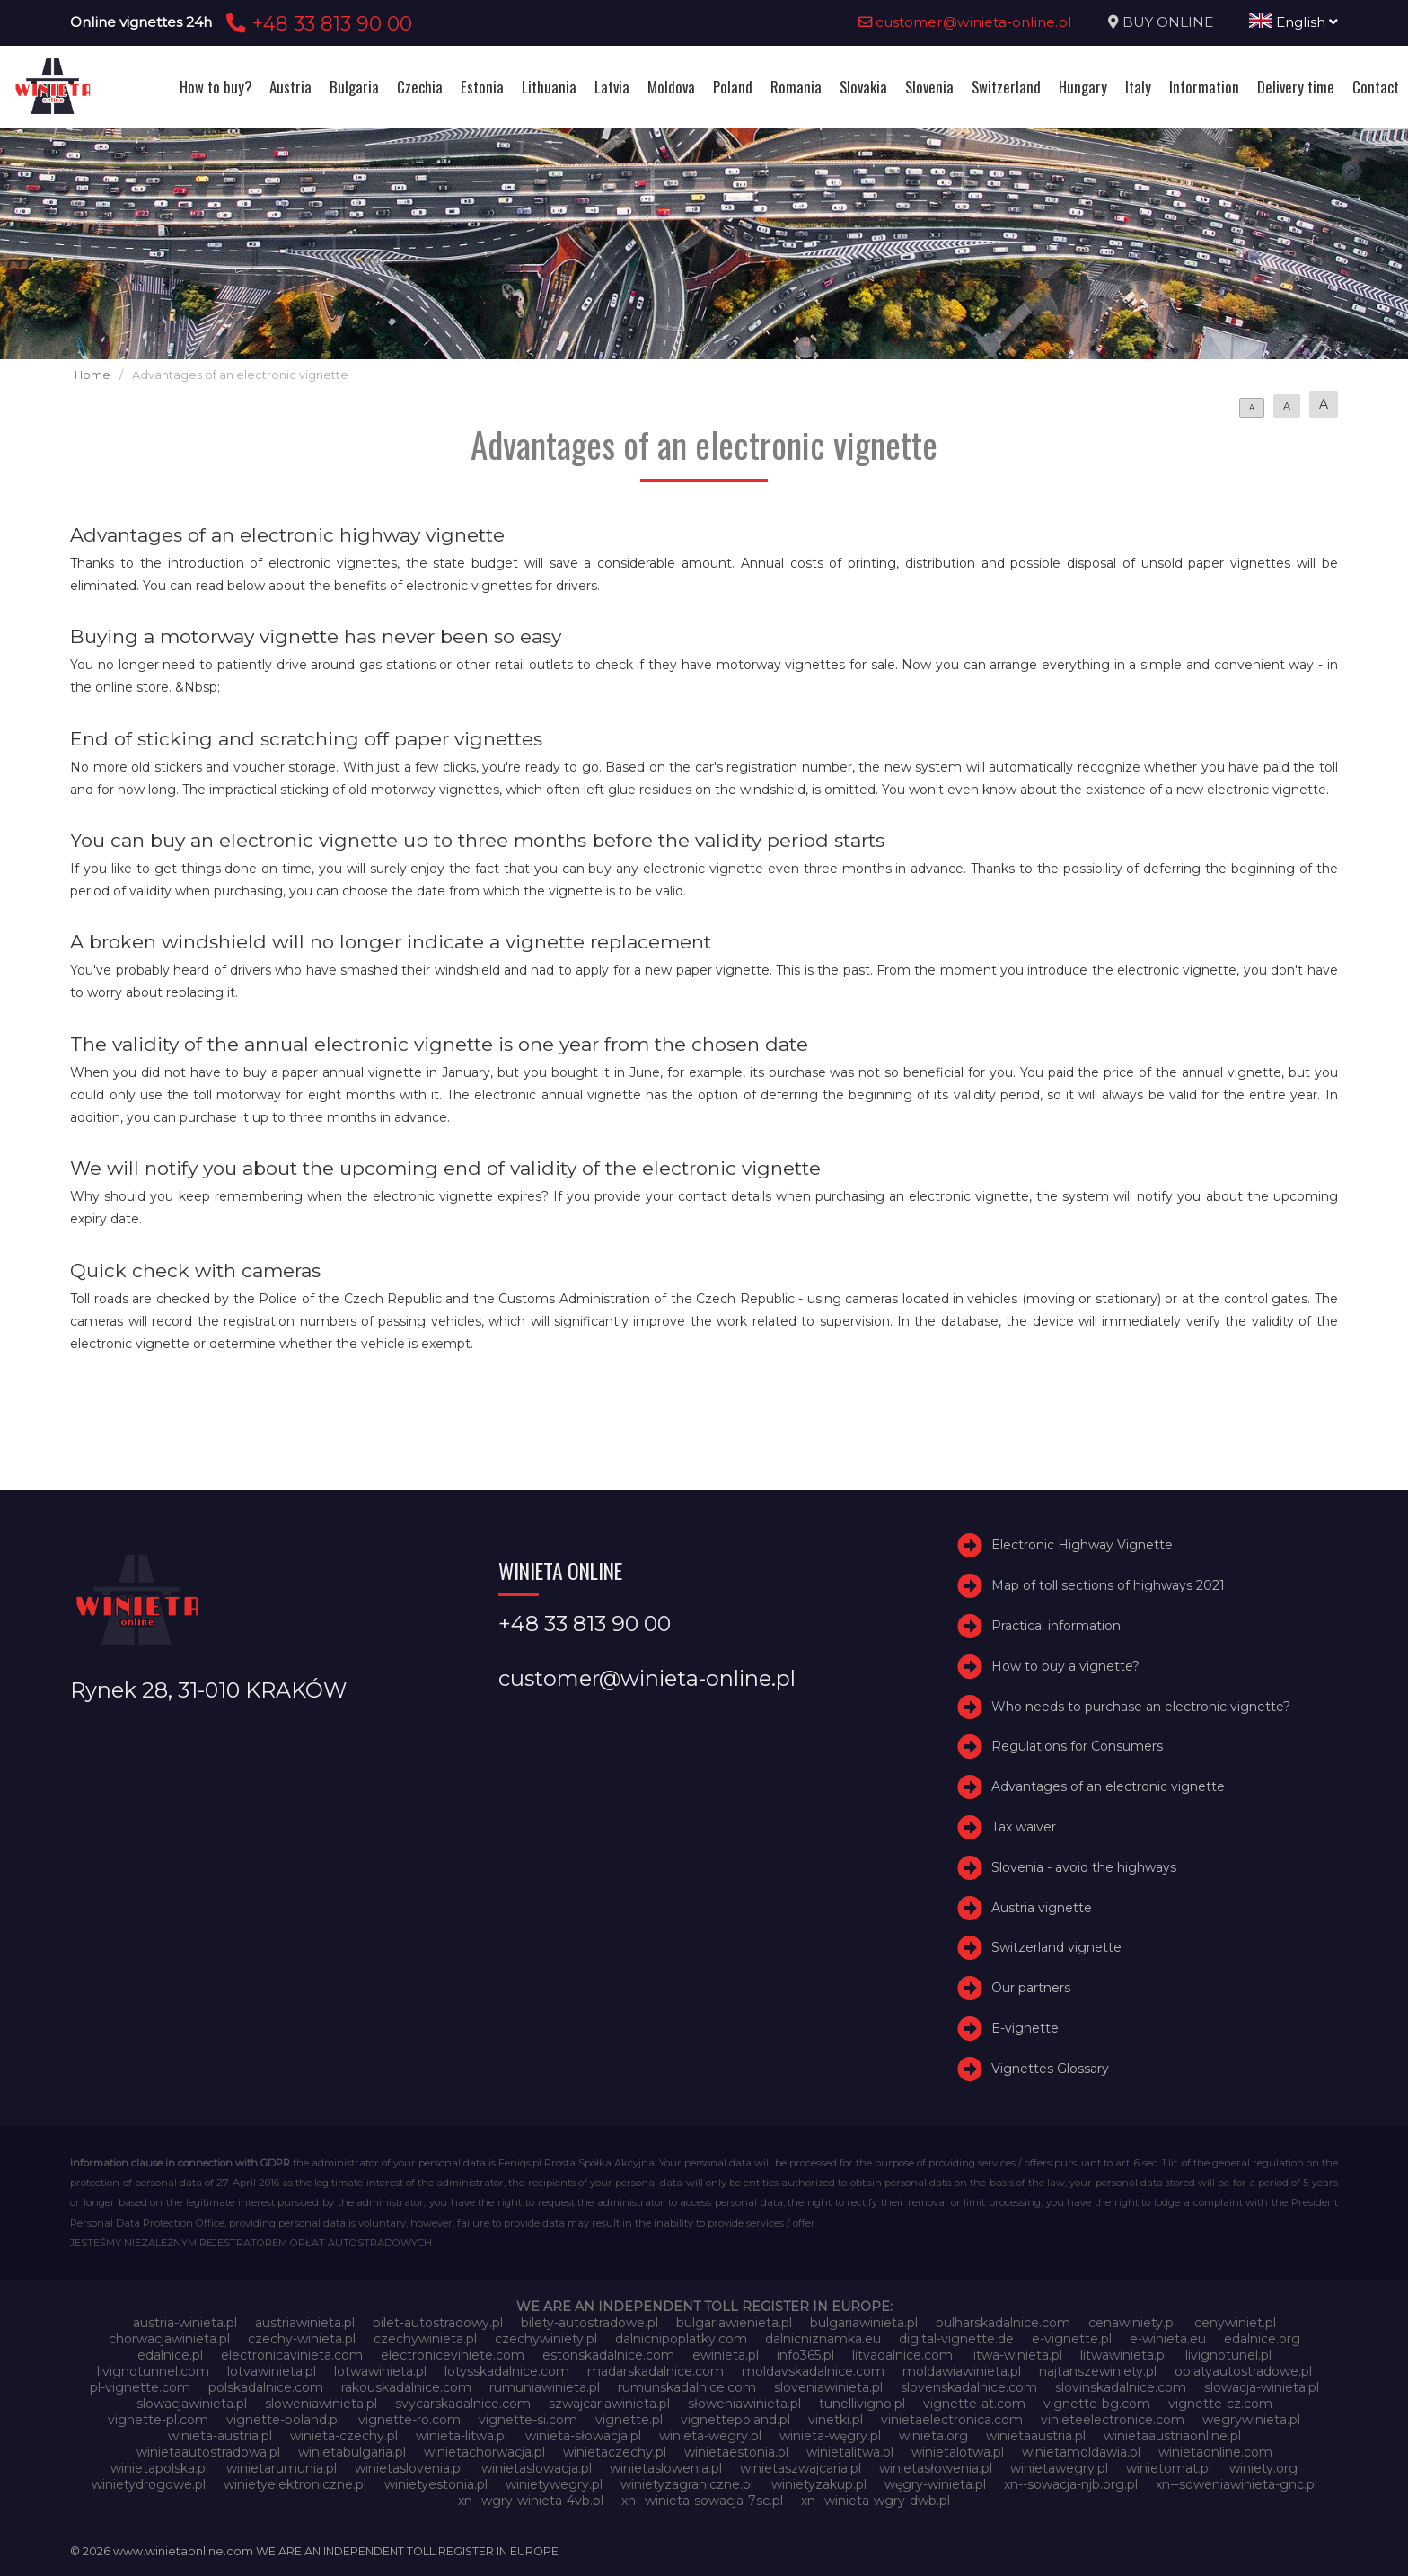 This screenshot has width=1408, height=2576. Describe the element at coordinates (1077, 1747) in the screenshot. I see `Regulations for Consumers` at that location.